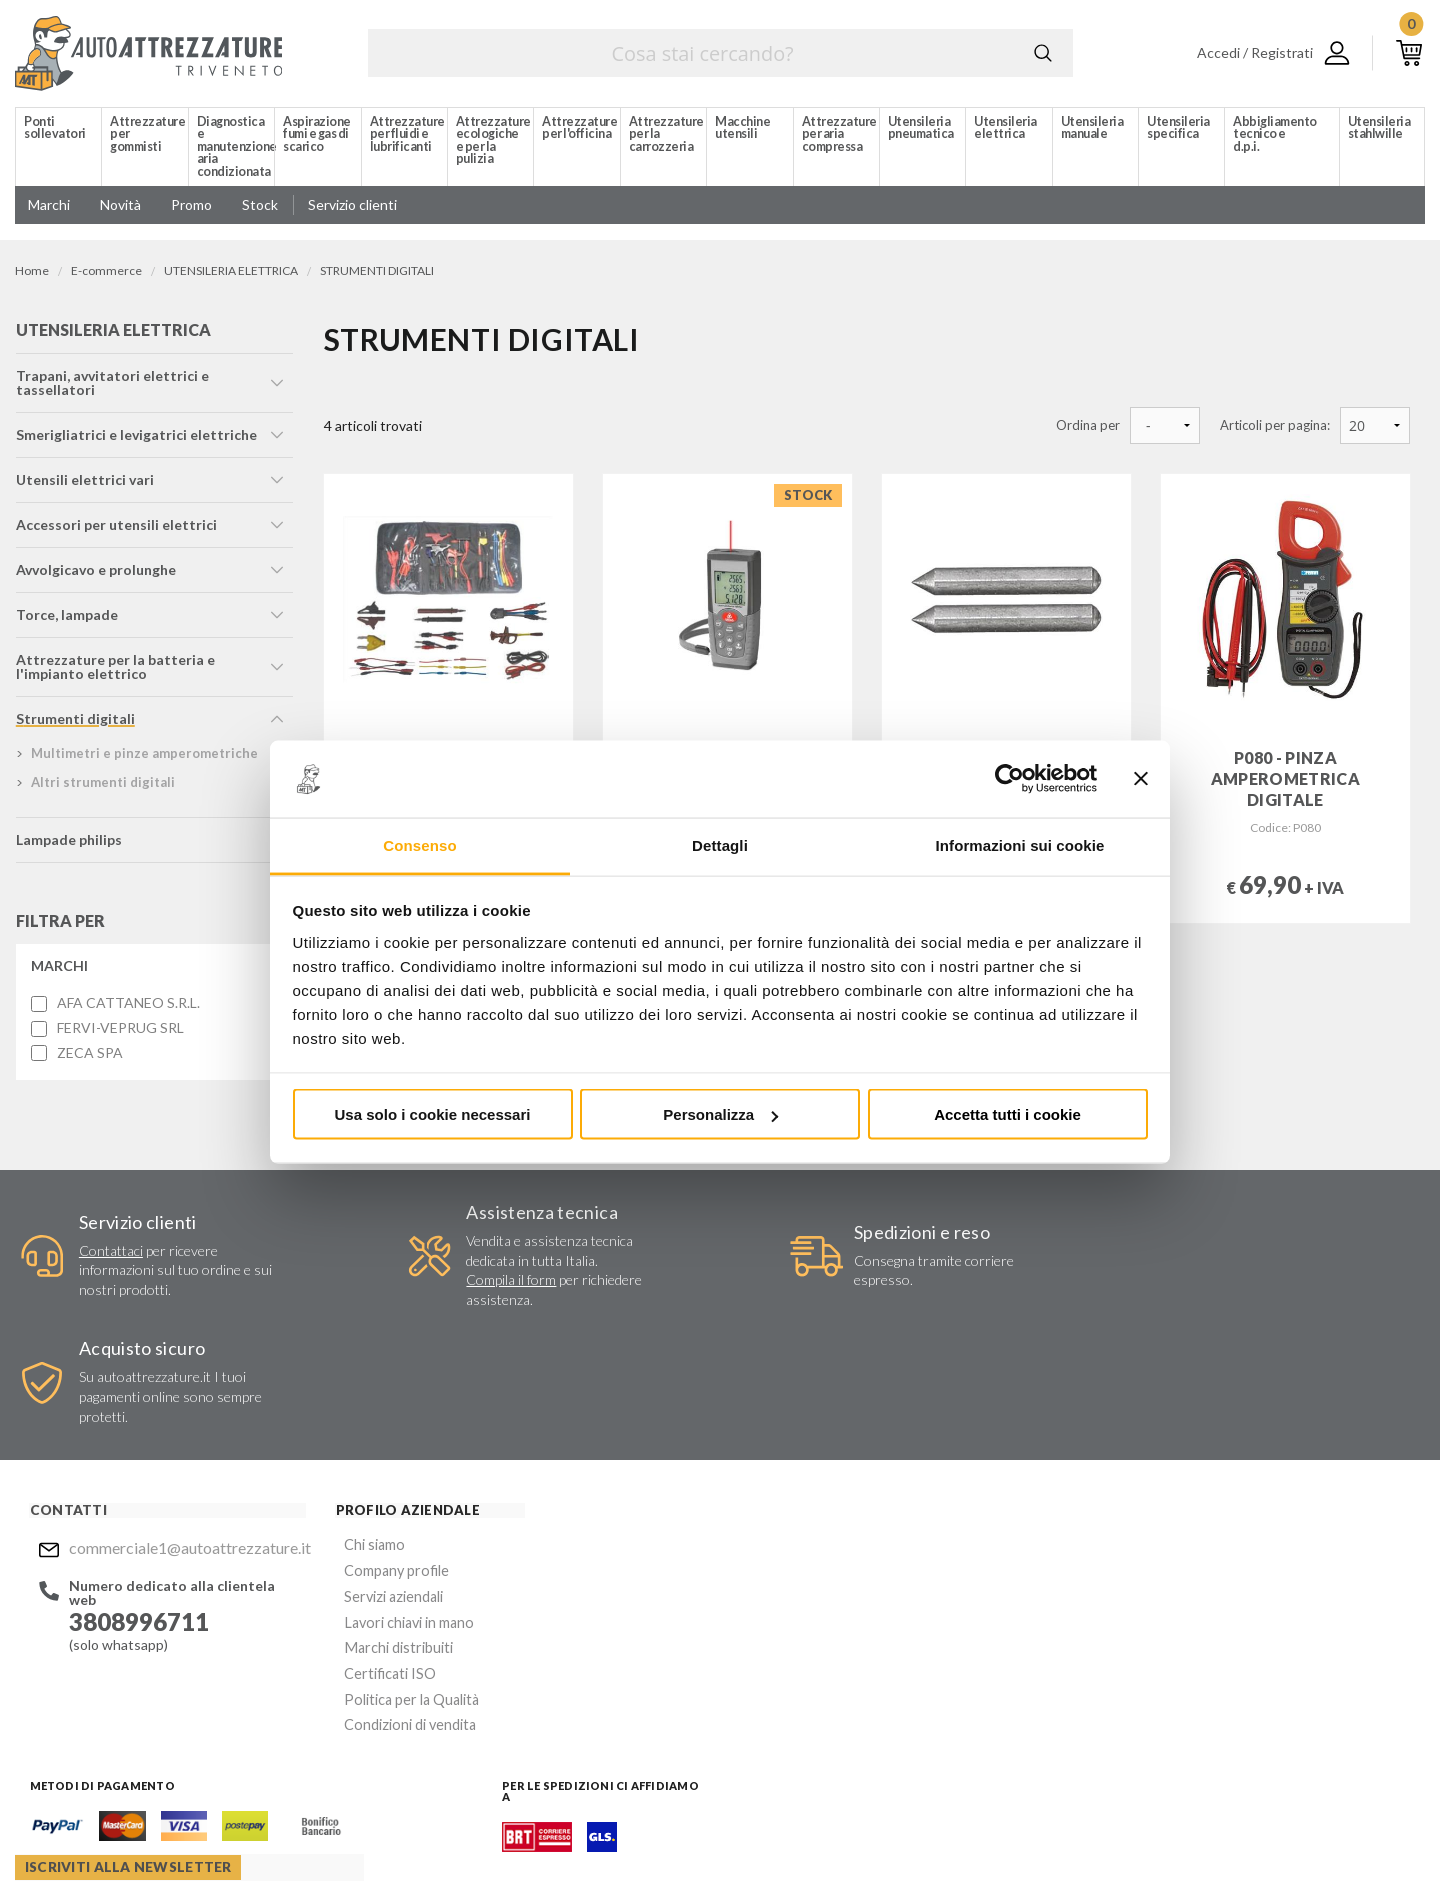 The width and height of the screenshot is (1440, 1904). What do you see at coordinates (1088, 425) in the screenshot?
I see `Ordina per` at bounding box center [1088, 425].